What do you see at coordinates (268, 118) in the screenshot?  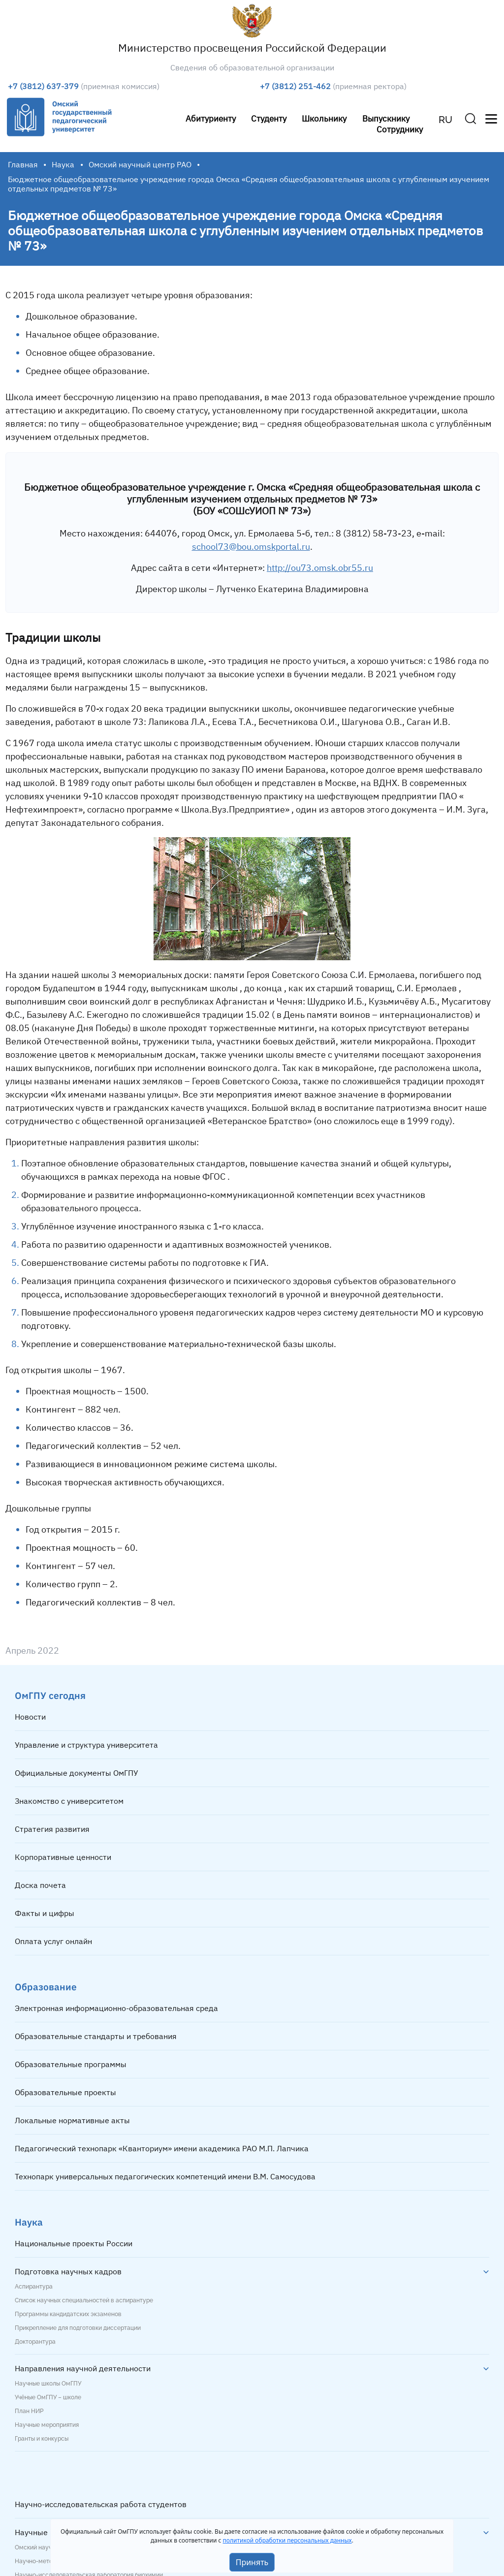 I see `Студенту` at bounding box center [268, 118].